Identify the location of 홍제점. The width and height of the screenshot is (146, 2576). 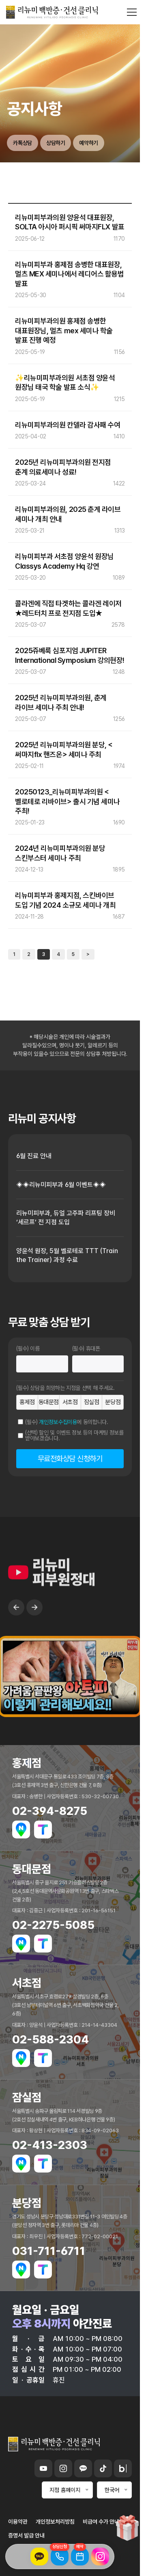
(27, 1402).